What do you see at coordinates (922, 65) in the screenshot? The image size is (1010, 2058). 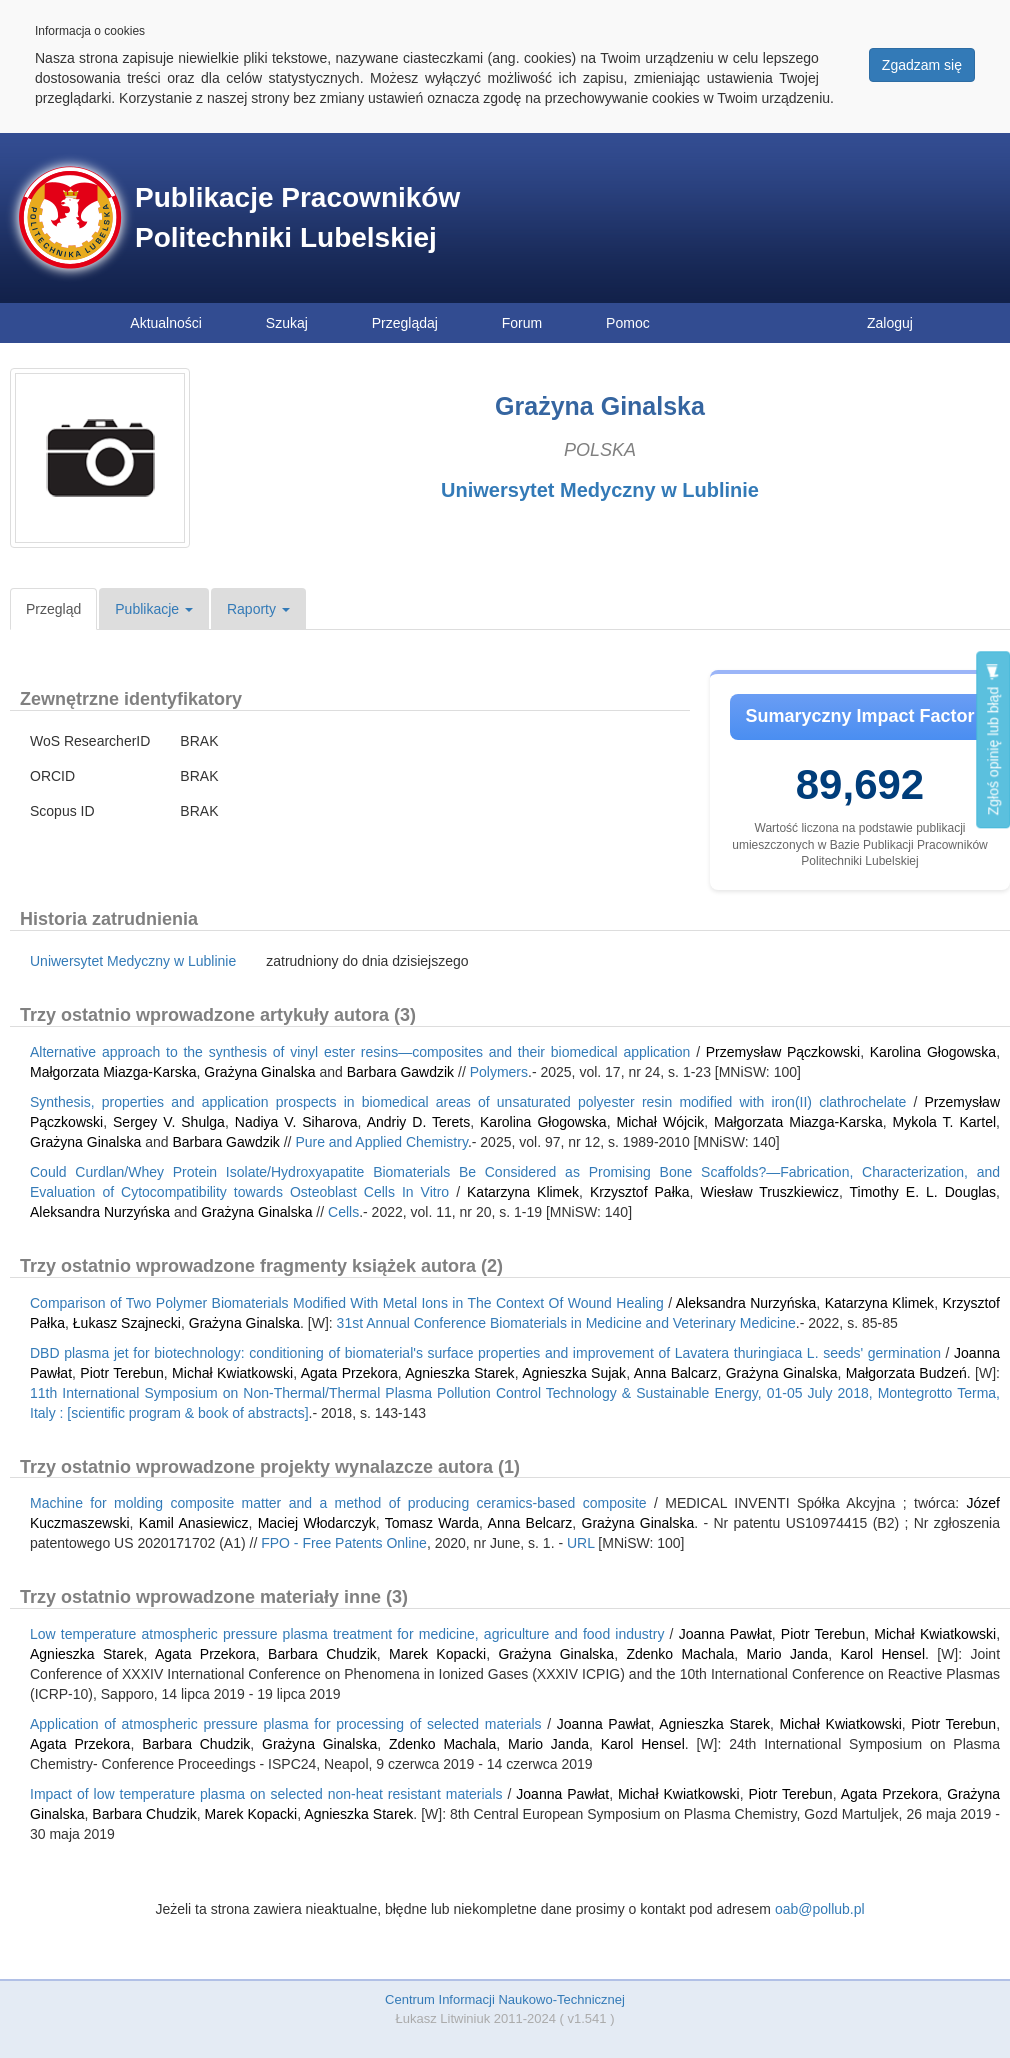 I see `Zgadzam się` at bounding box center [922, 65].